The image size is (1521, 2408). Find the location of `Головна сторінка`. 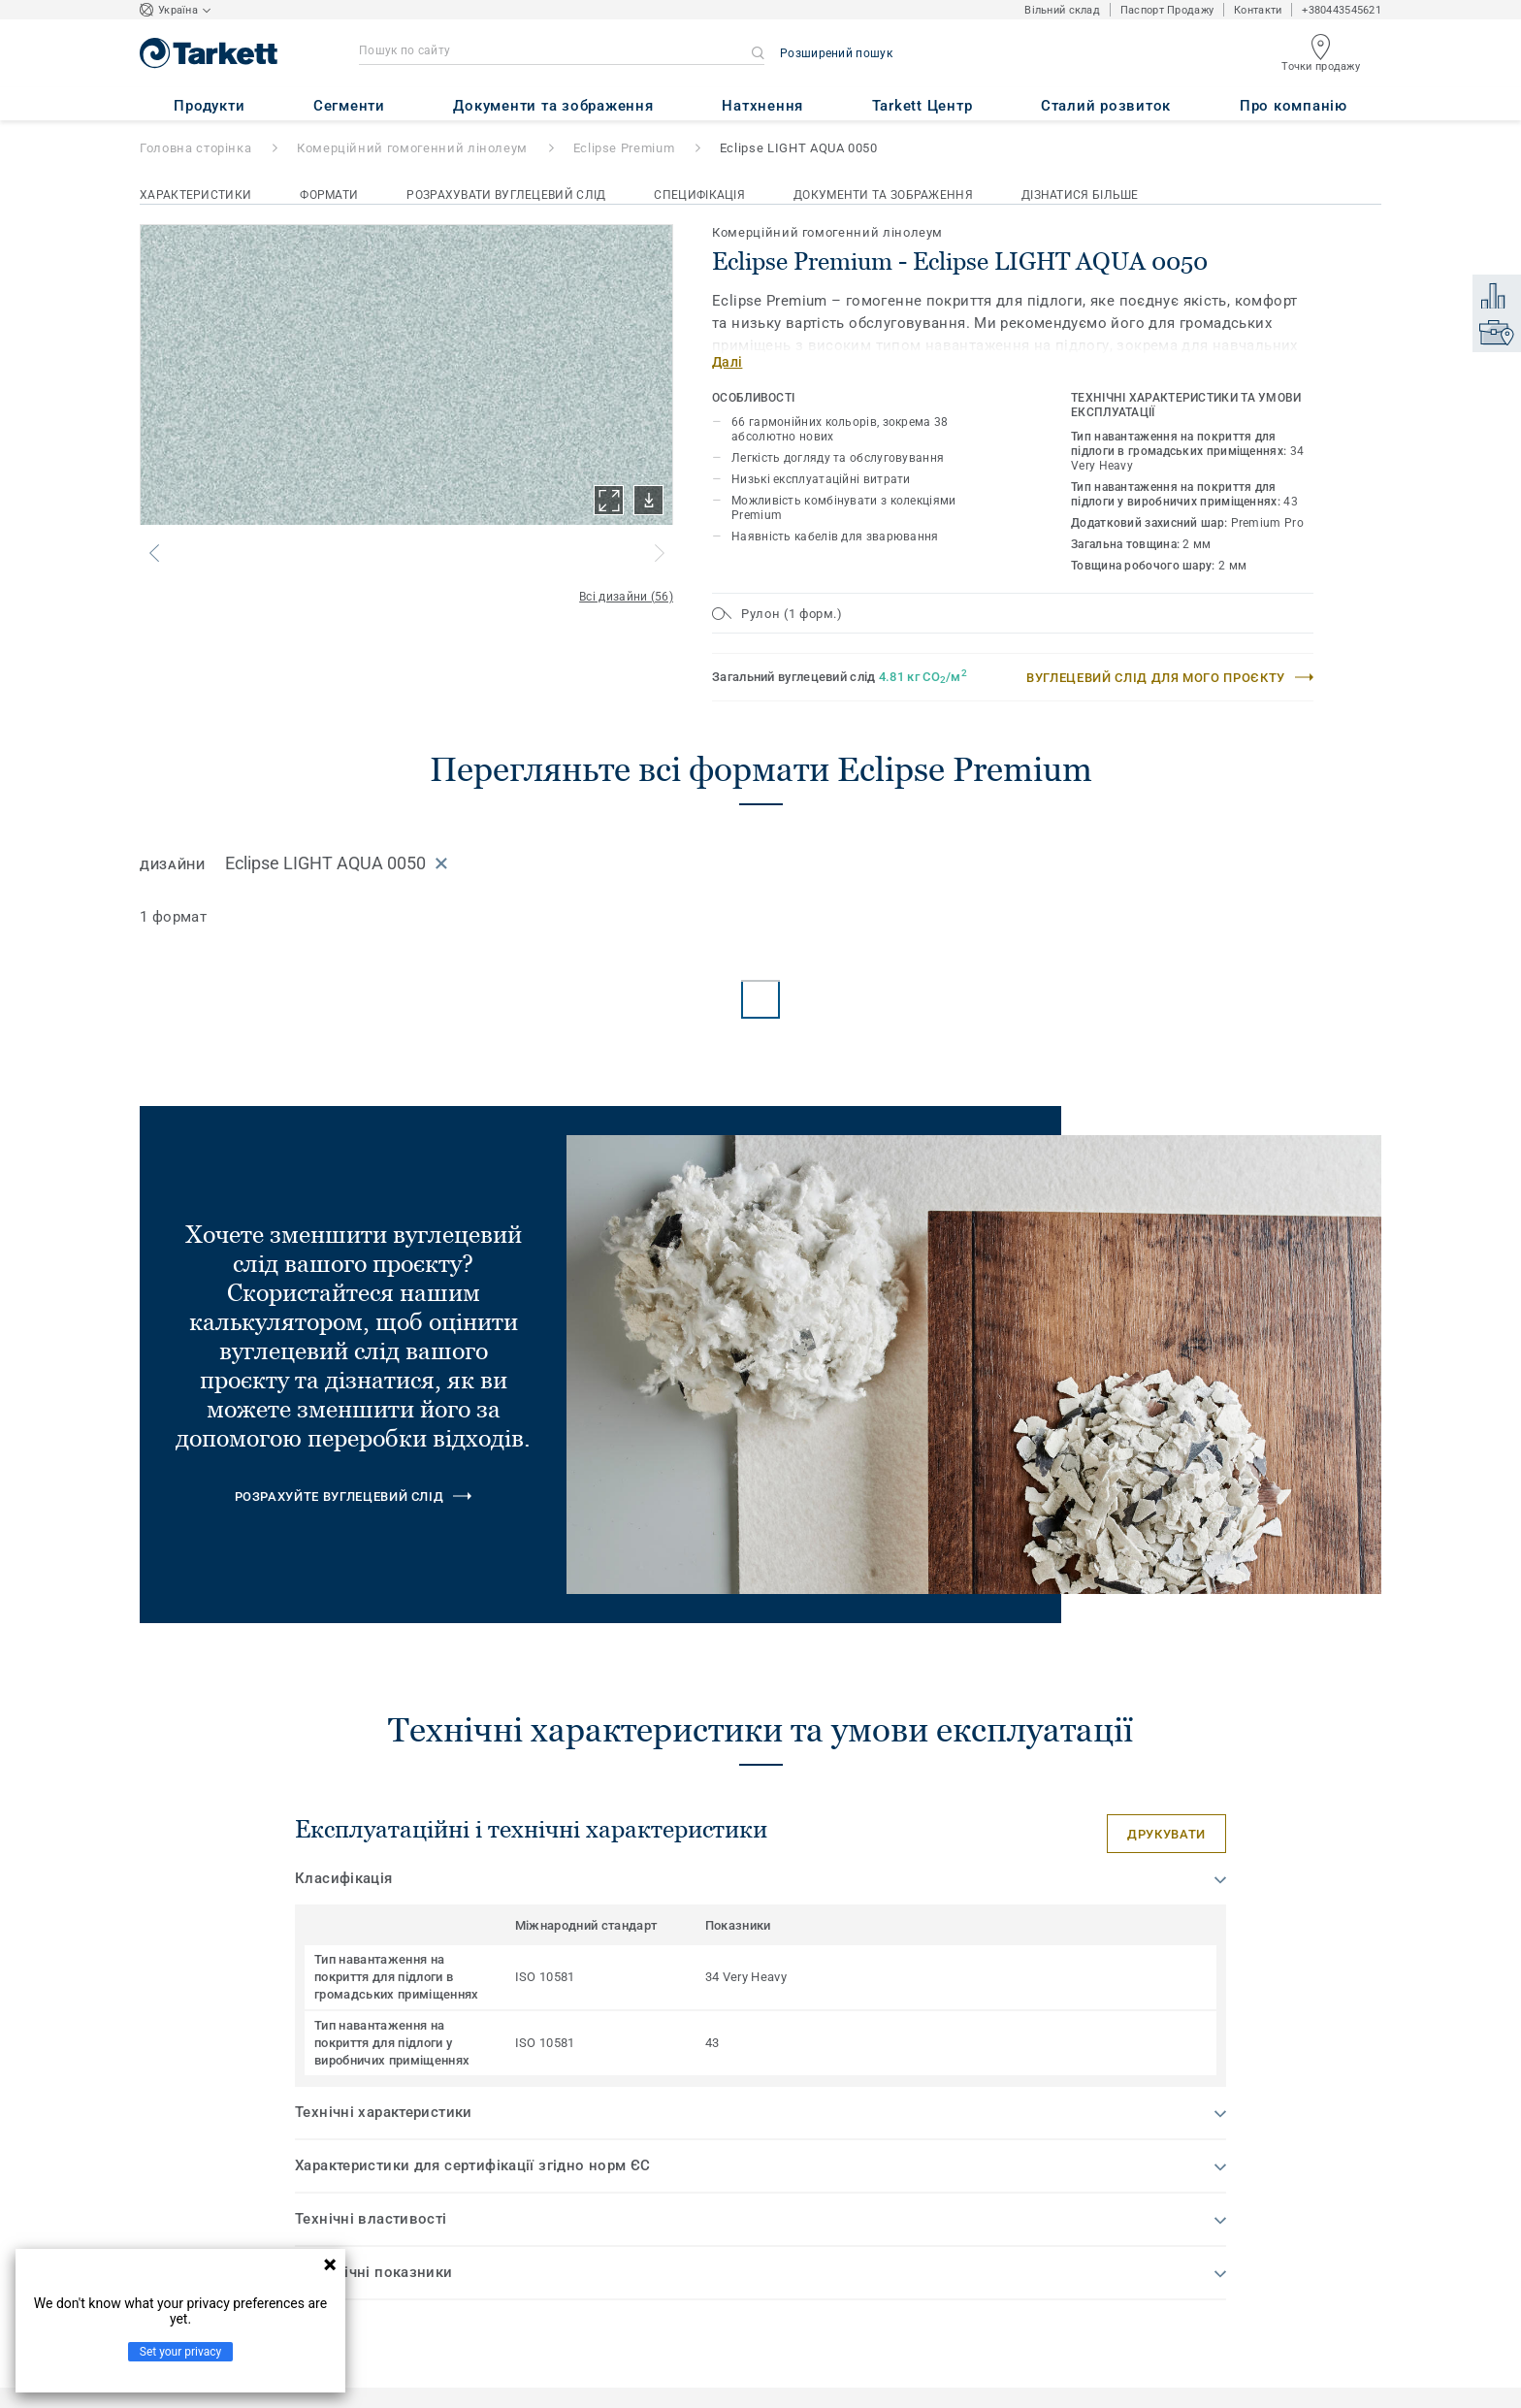

Головна сторінка is located at coordinates (195, 148).